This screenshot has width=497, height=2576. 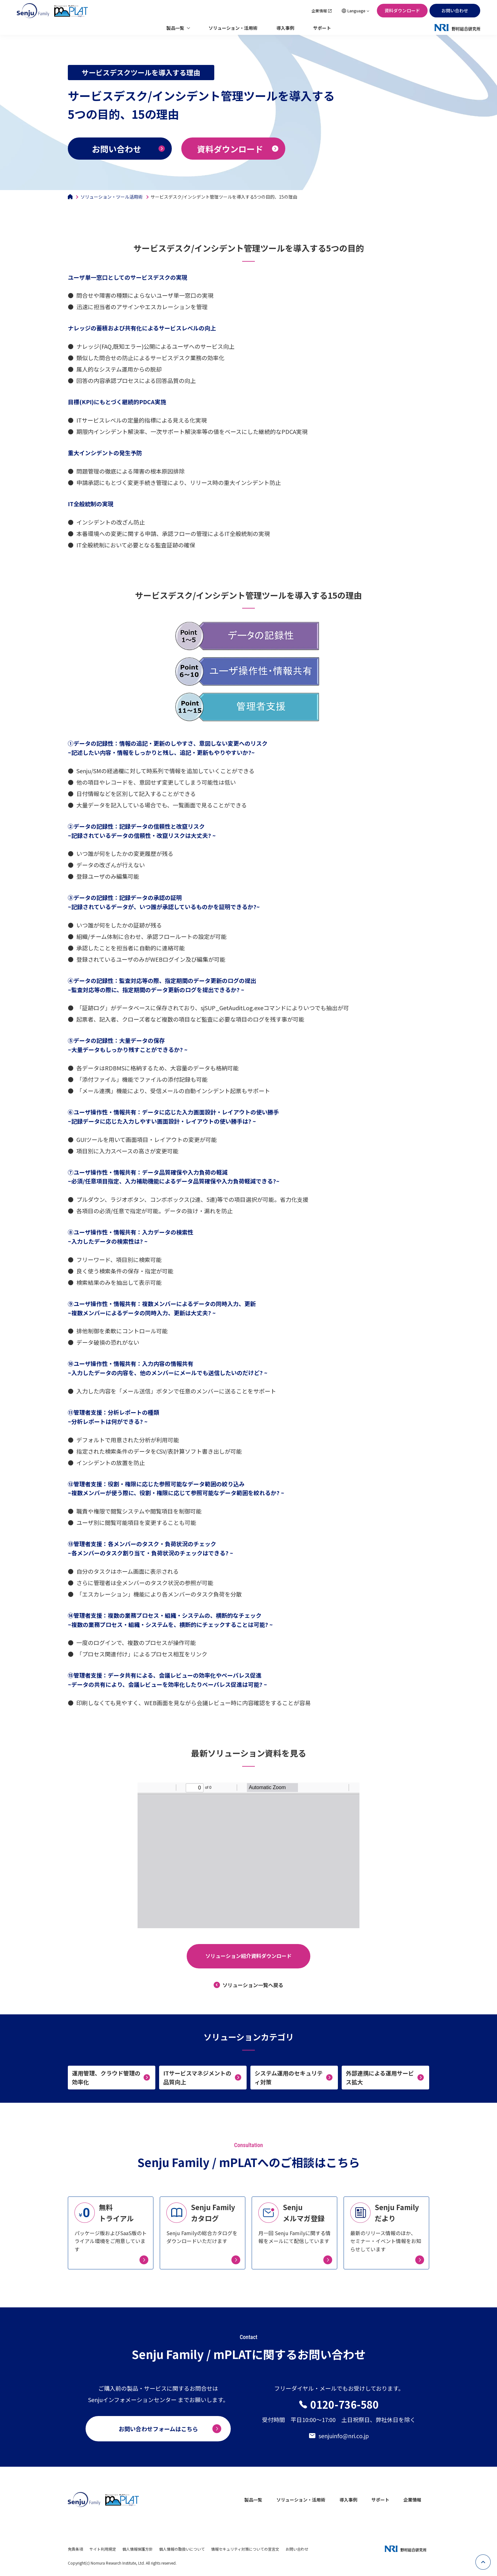 What do you see at coordinates (106, 2077) in the screenshot?
I see `運用管理、クラウド管理の効率化` at bounding box center [106, 2077].